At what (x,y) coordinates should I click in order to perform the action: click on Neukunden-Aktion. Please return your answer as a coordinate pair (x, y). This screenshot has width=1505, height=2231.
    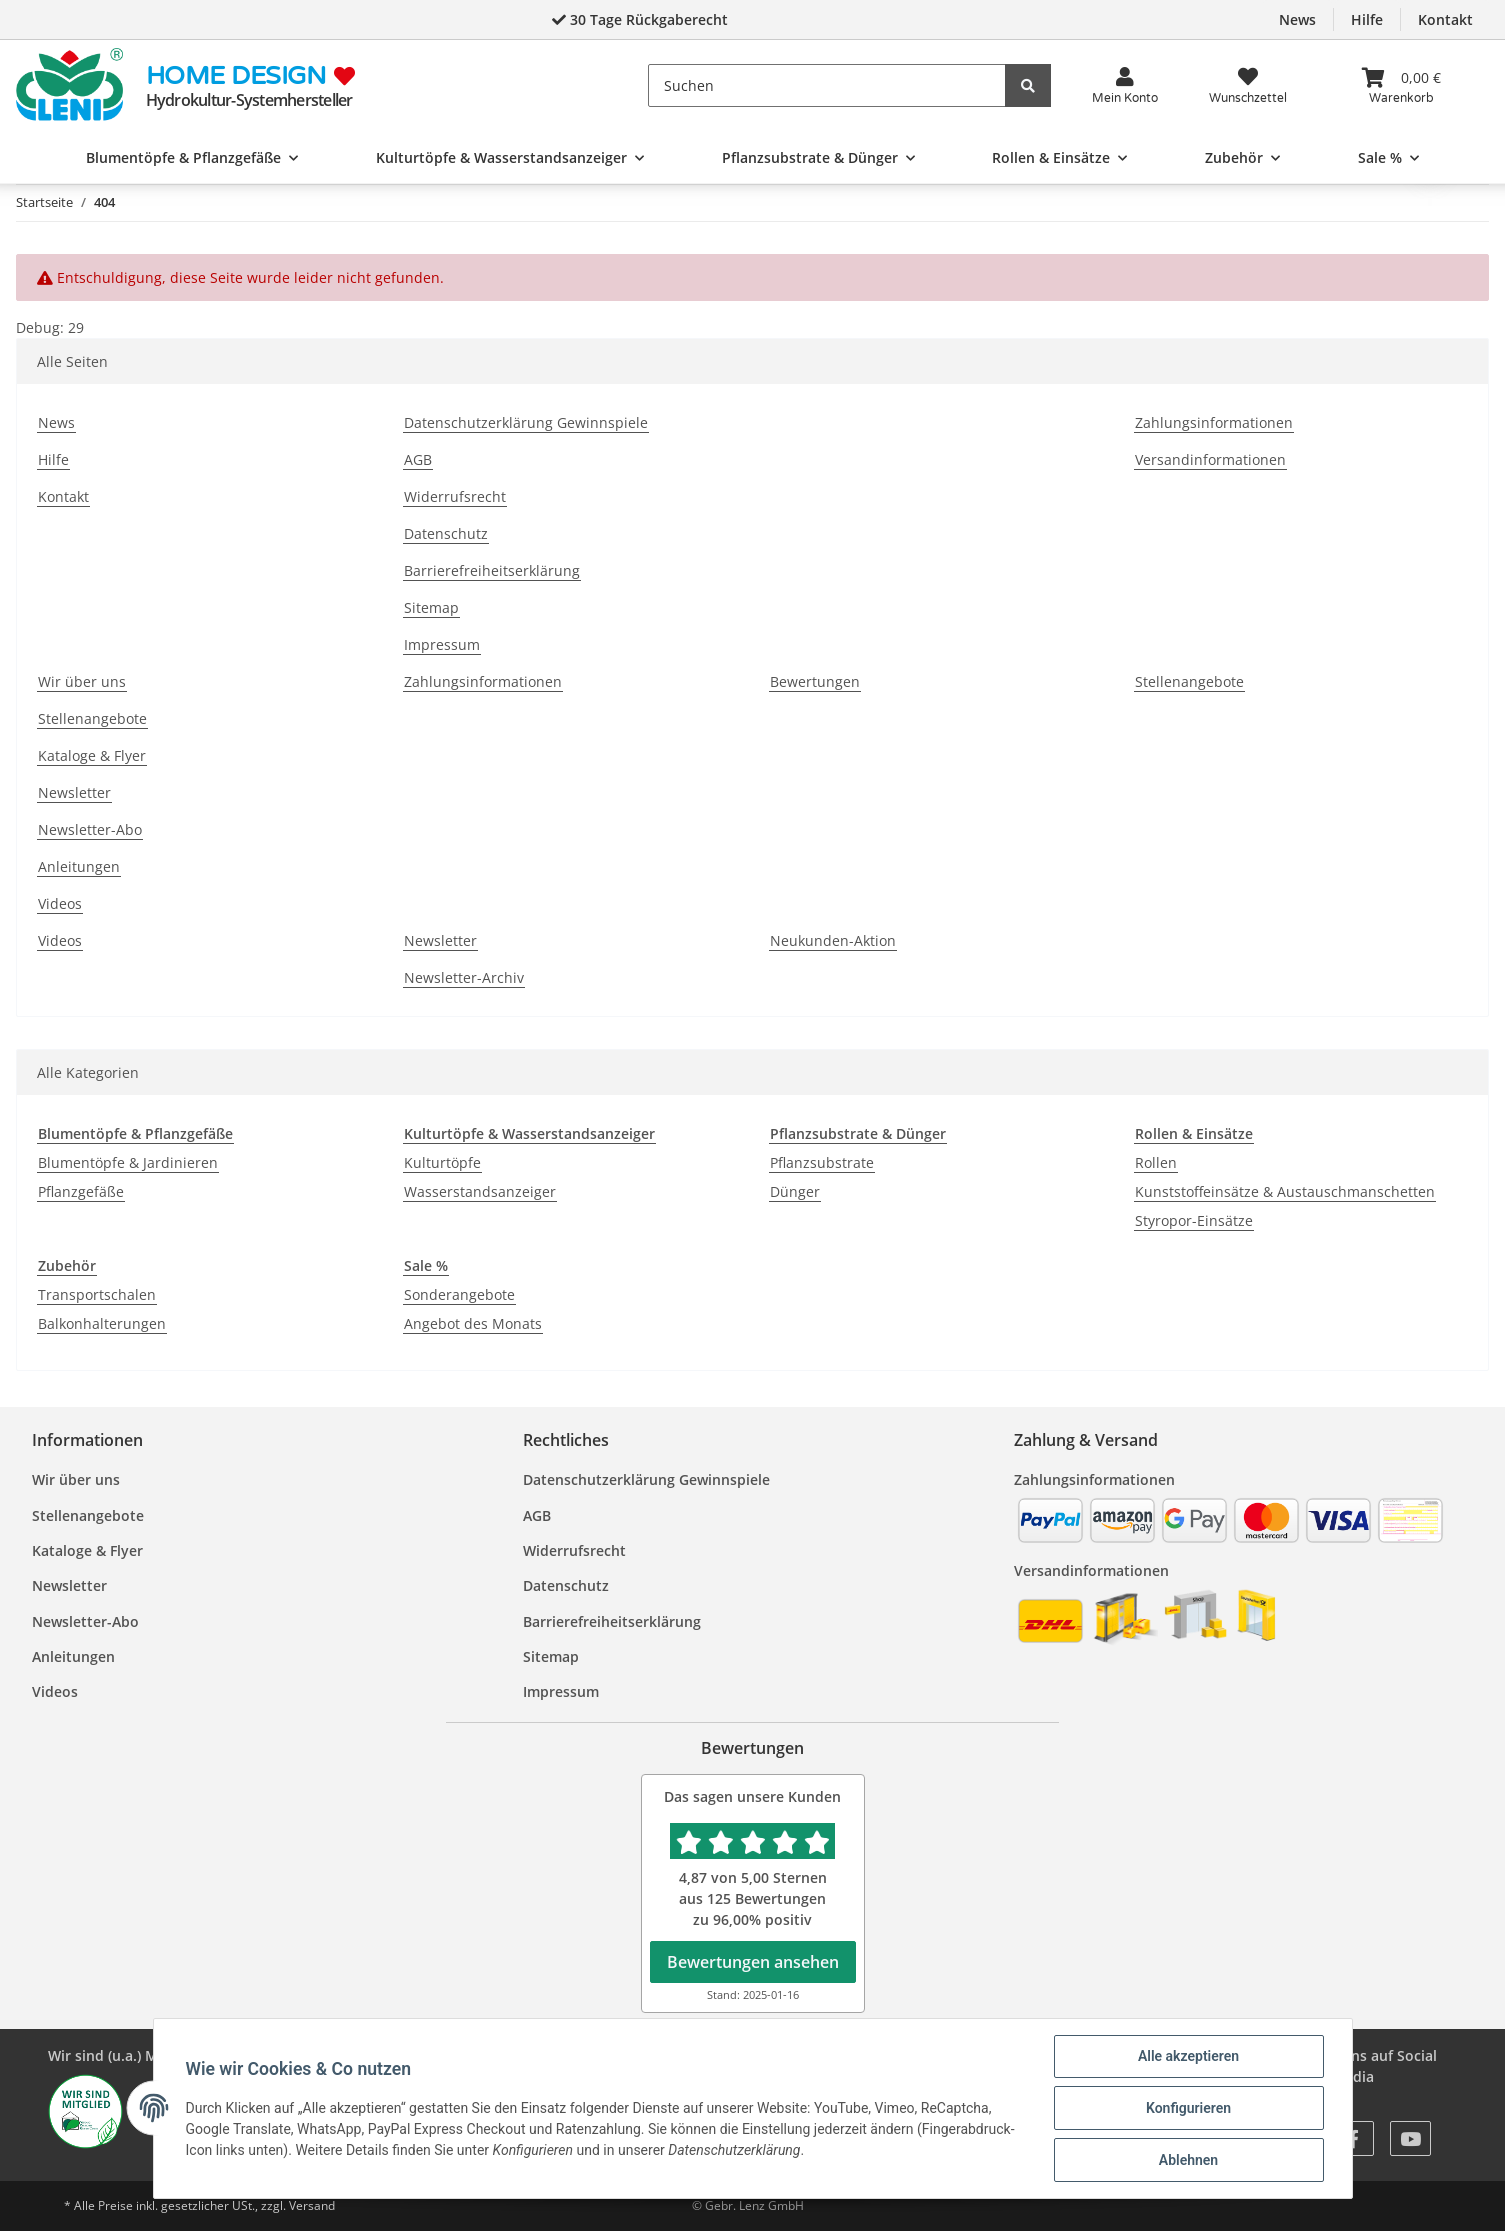
    Looking at the image, I should click on (833, 940).